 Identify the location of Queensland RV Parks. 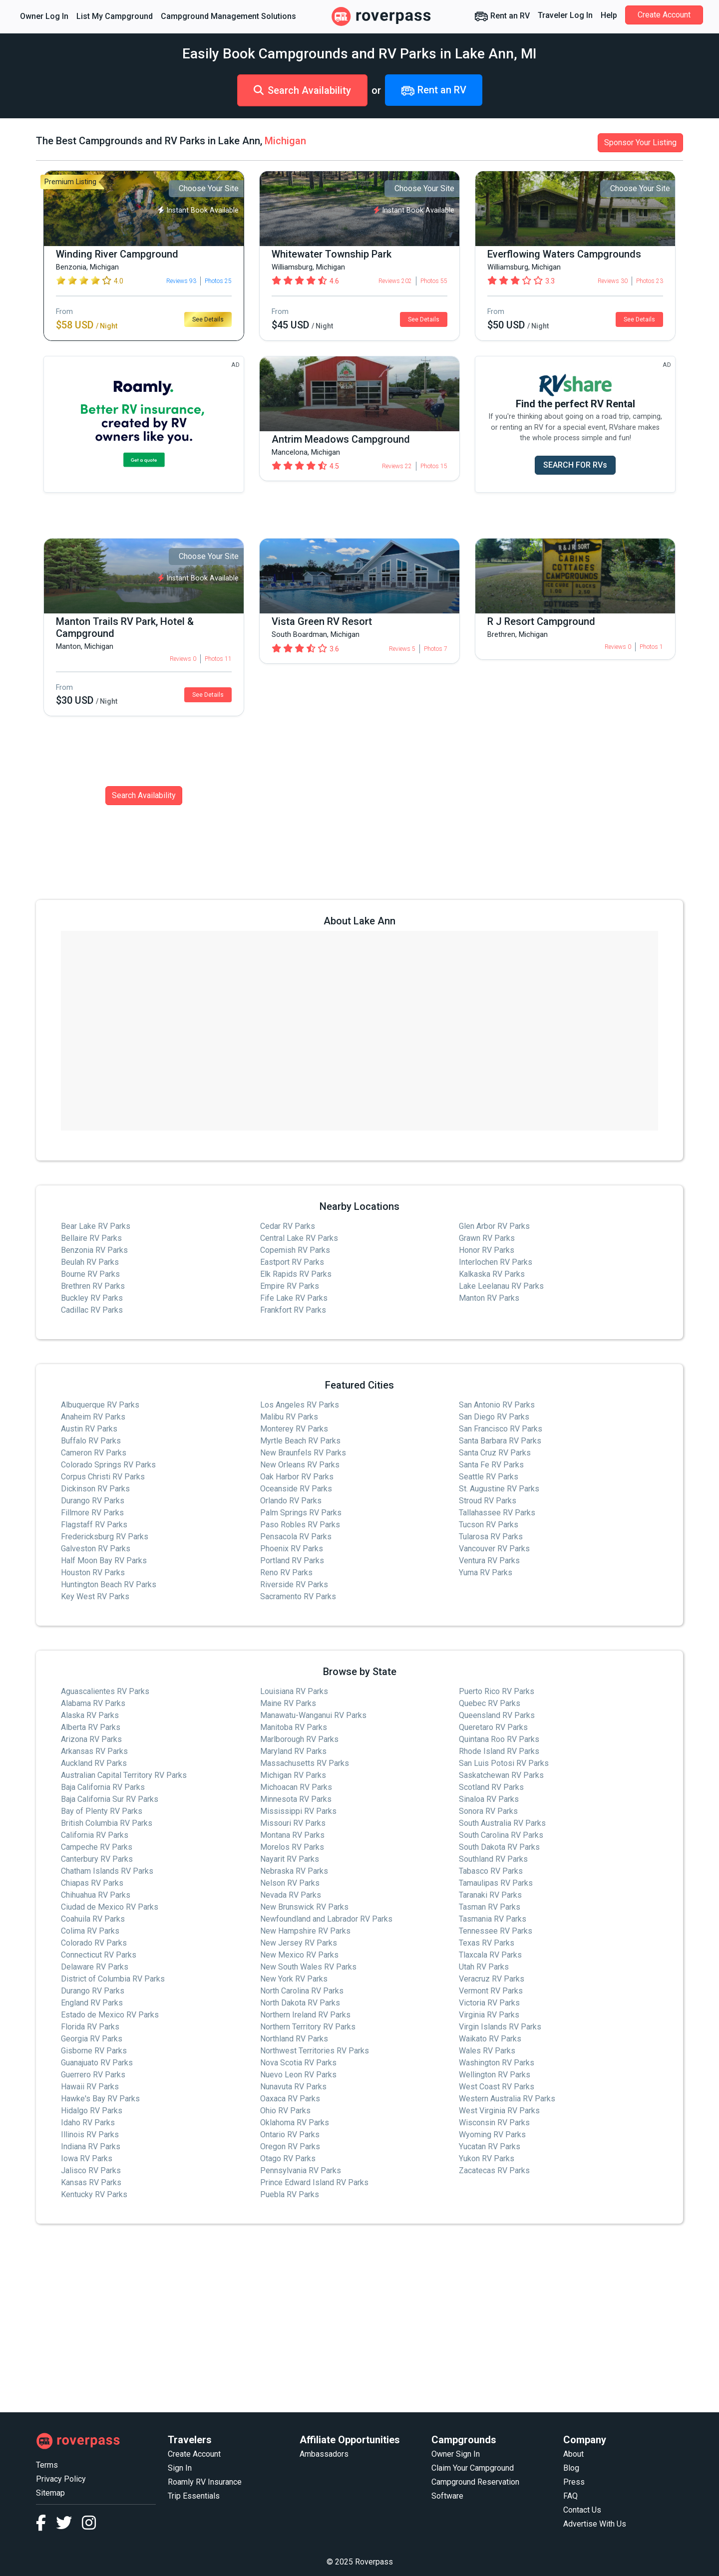
(497, 1715).